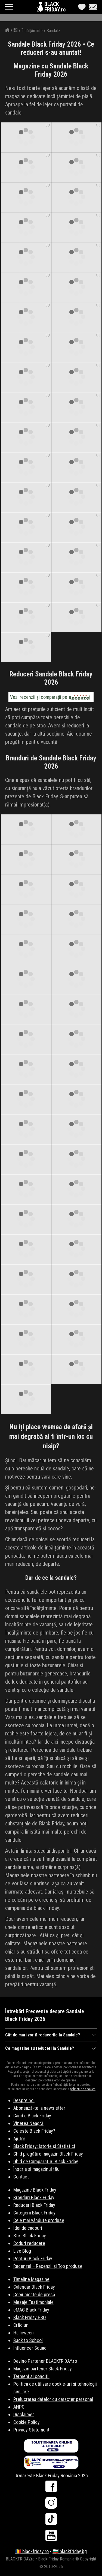 This screenshot has height=2576, width=102. What do you see at coordinates (34, 2205) in the screenshot?
I see `Reduceri Black Friday` at bounding box center [34, 2205].